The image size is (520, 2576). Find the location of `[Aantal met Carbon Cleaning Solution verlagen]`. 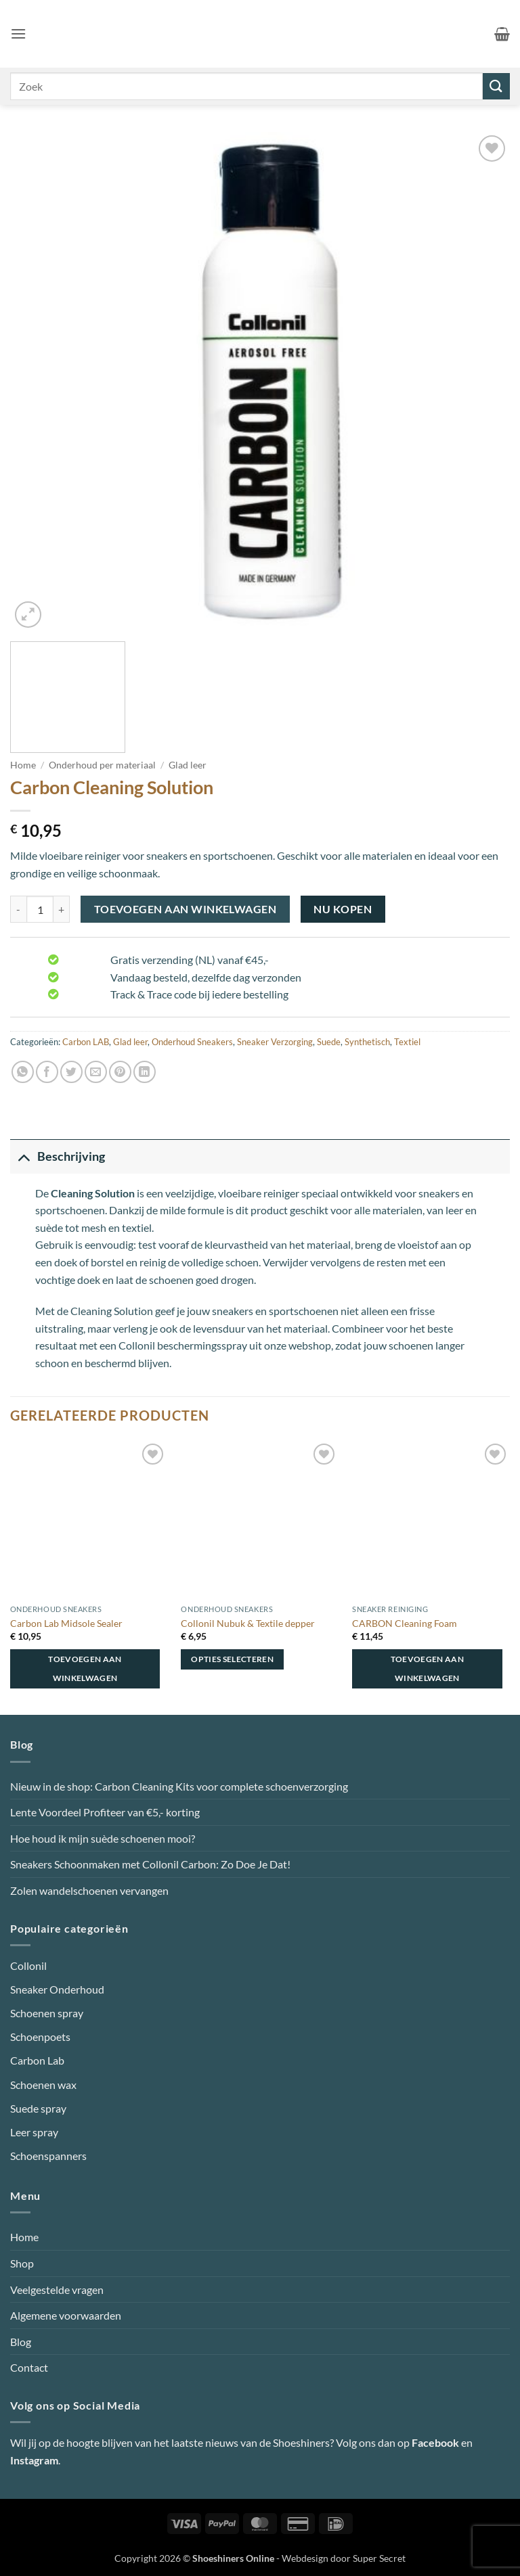

[Aantal met Carbon Cleaning Solution verlagen] is located at coordinates (18, 909).